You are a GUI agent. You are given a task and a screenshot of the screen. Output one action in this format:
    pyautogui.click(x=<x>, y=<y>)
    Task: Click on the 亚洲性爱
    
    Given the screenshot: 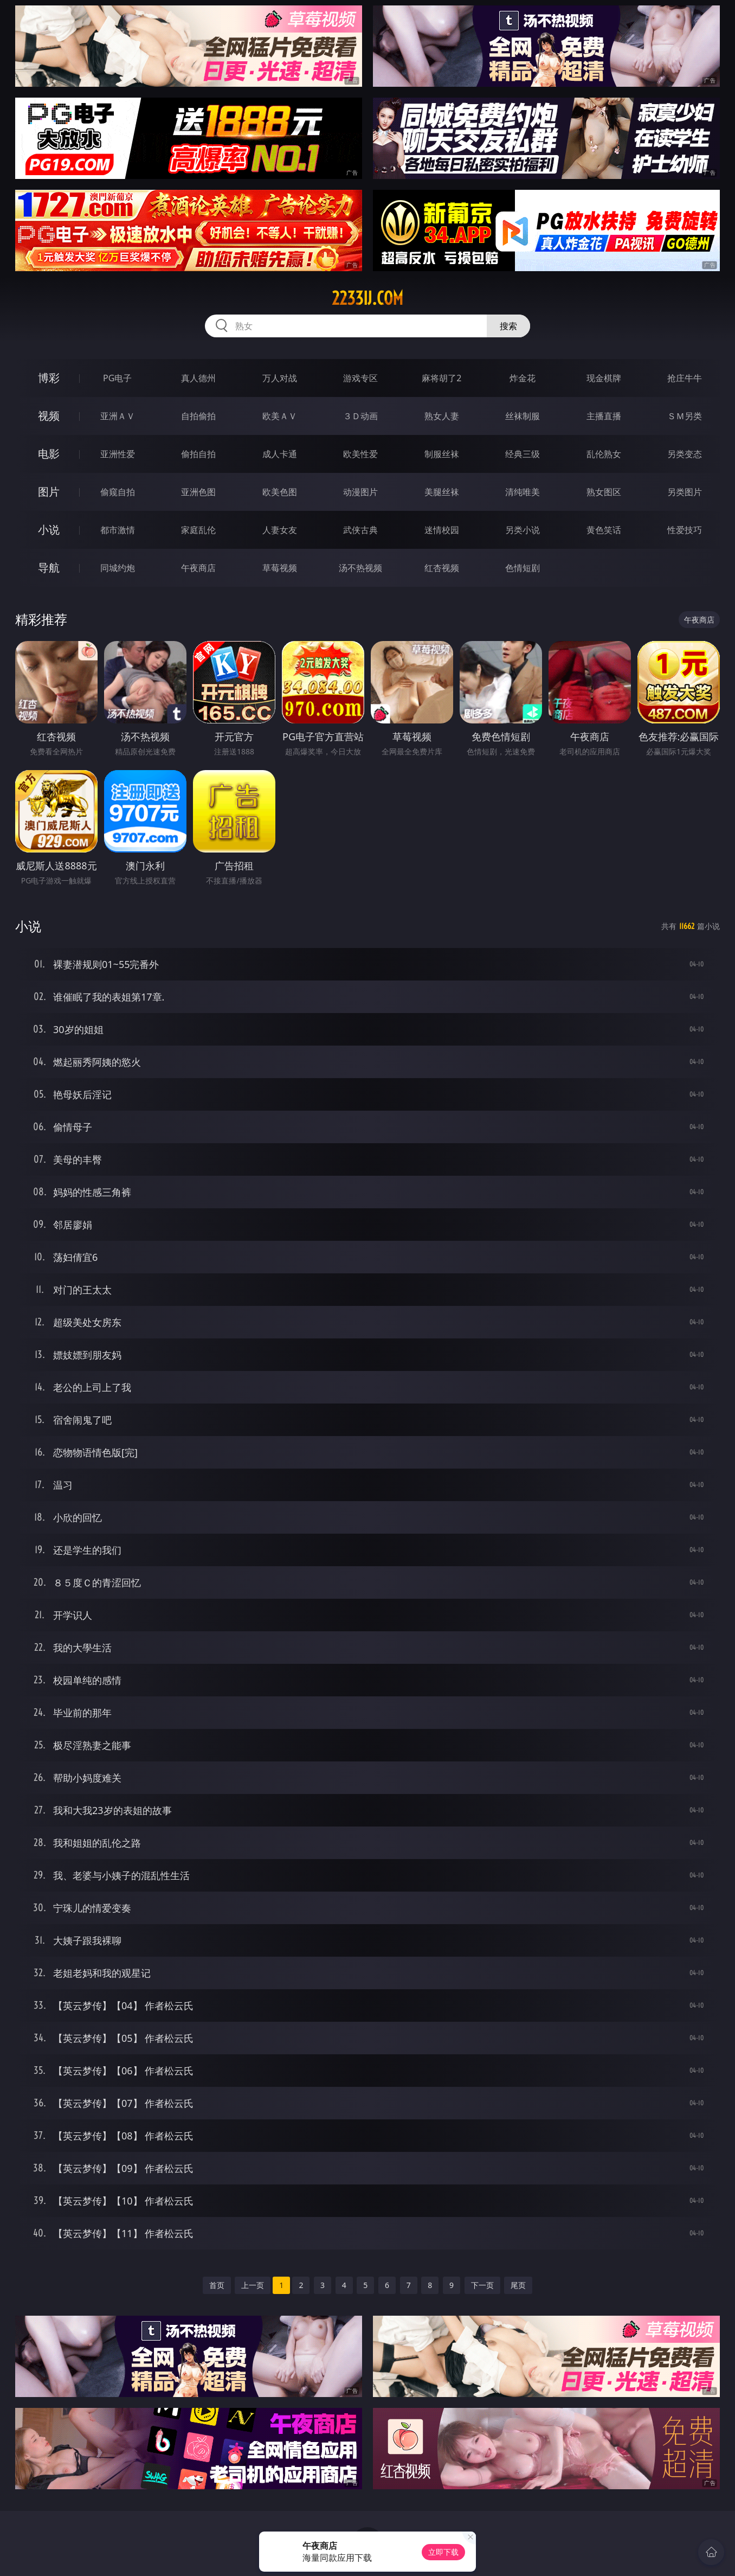 What is the action you would take?
    pyautogui.click(x=117, y=454)
    